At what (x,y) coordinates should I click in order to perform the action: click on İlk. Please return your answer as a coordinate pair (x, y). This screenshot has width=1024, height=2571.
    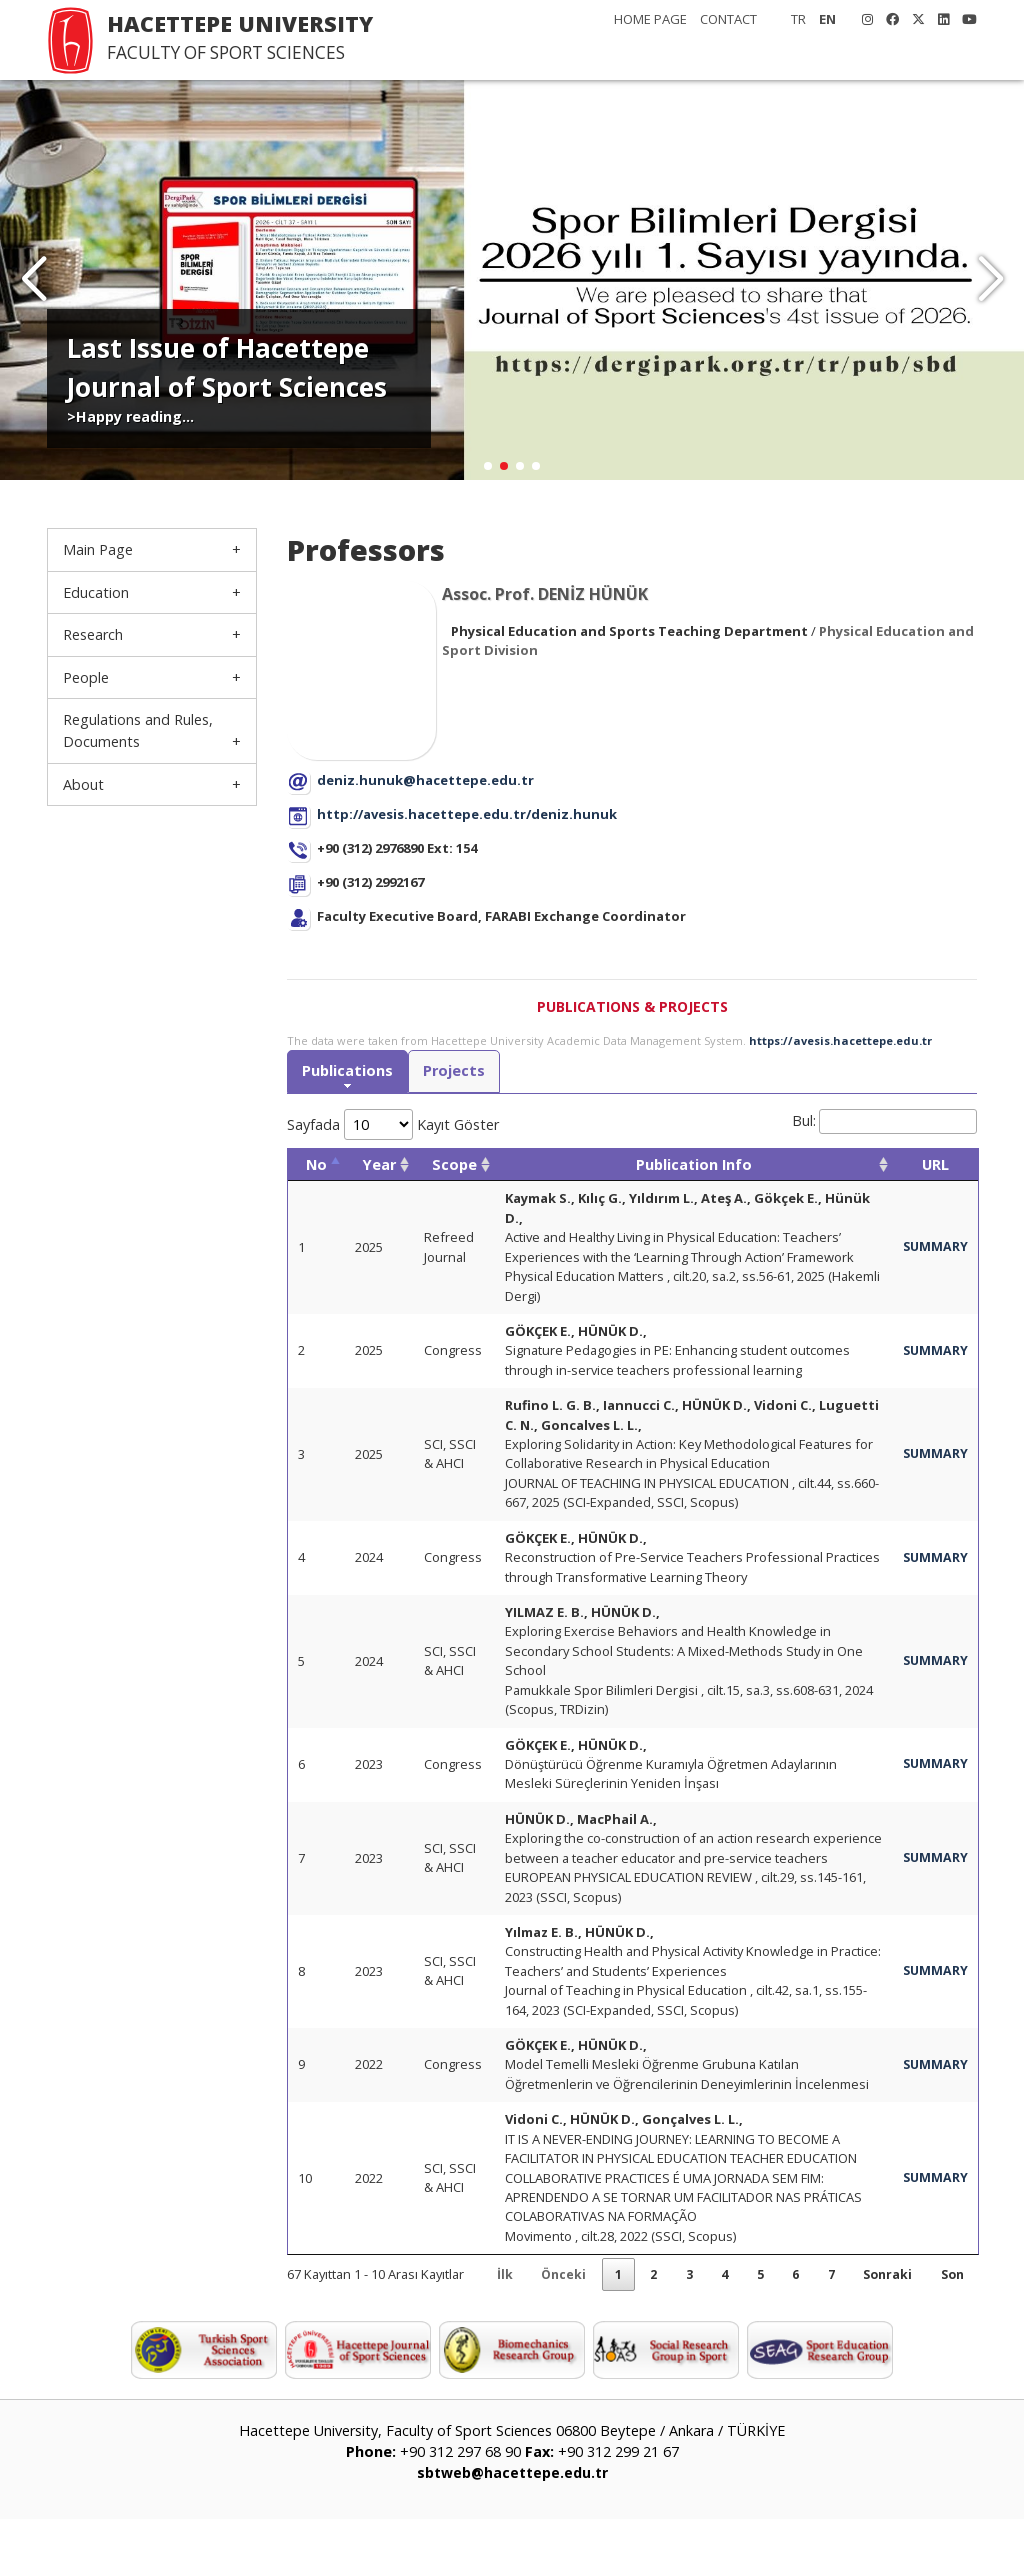
    Looking at the image, I should click on (482, 2325).